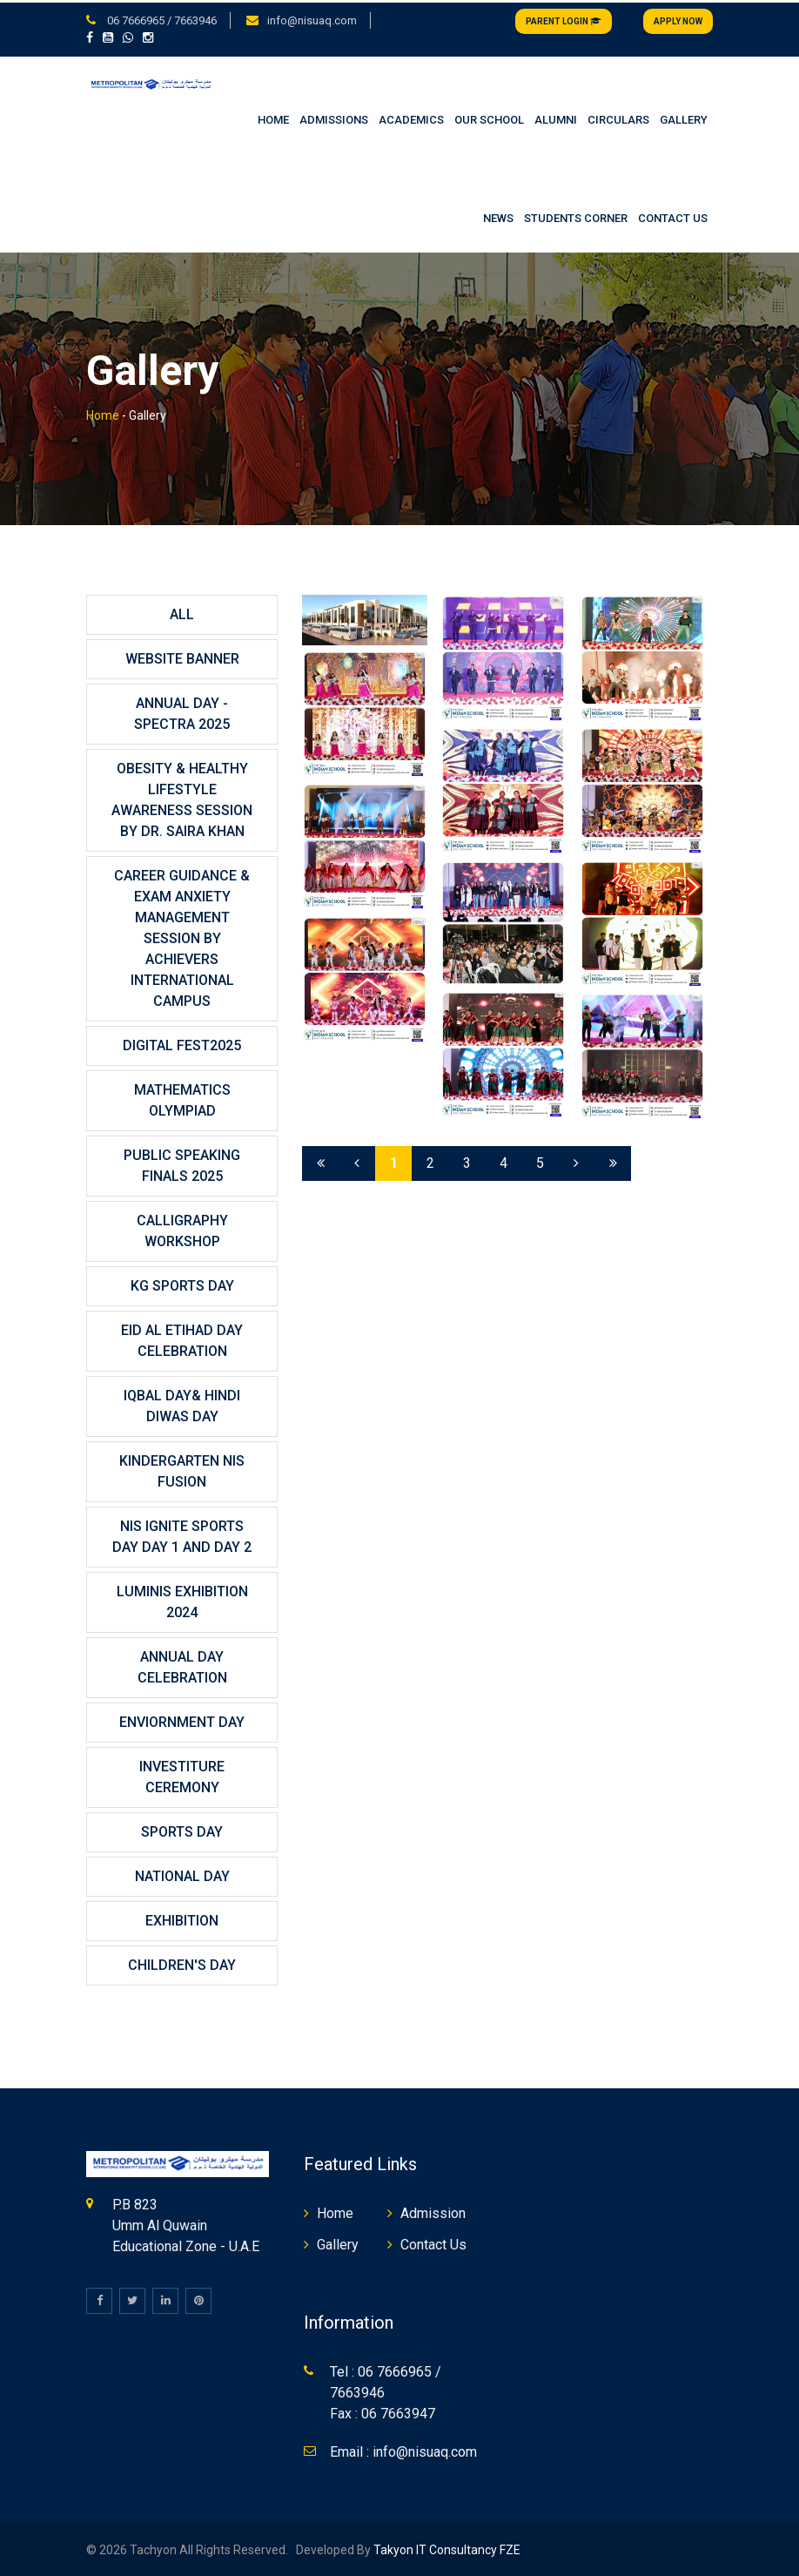 The width and height of the screenshot is (799, 2576). What do you see at coordinates (555, 118) in the screenshot?
I see `ALUMNI` at bounding box center [555, 118].